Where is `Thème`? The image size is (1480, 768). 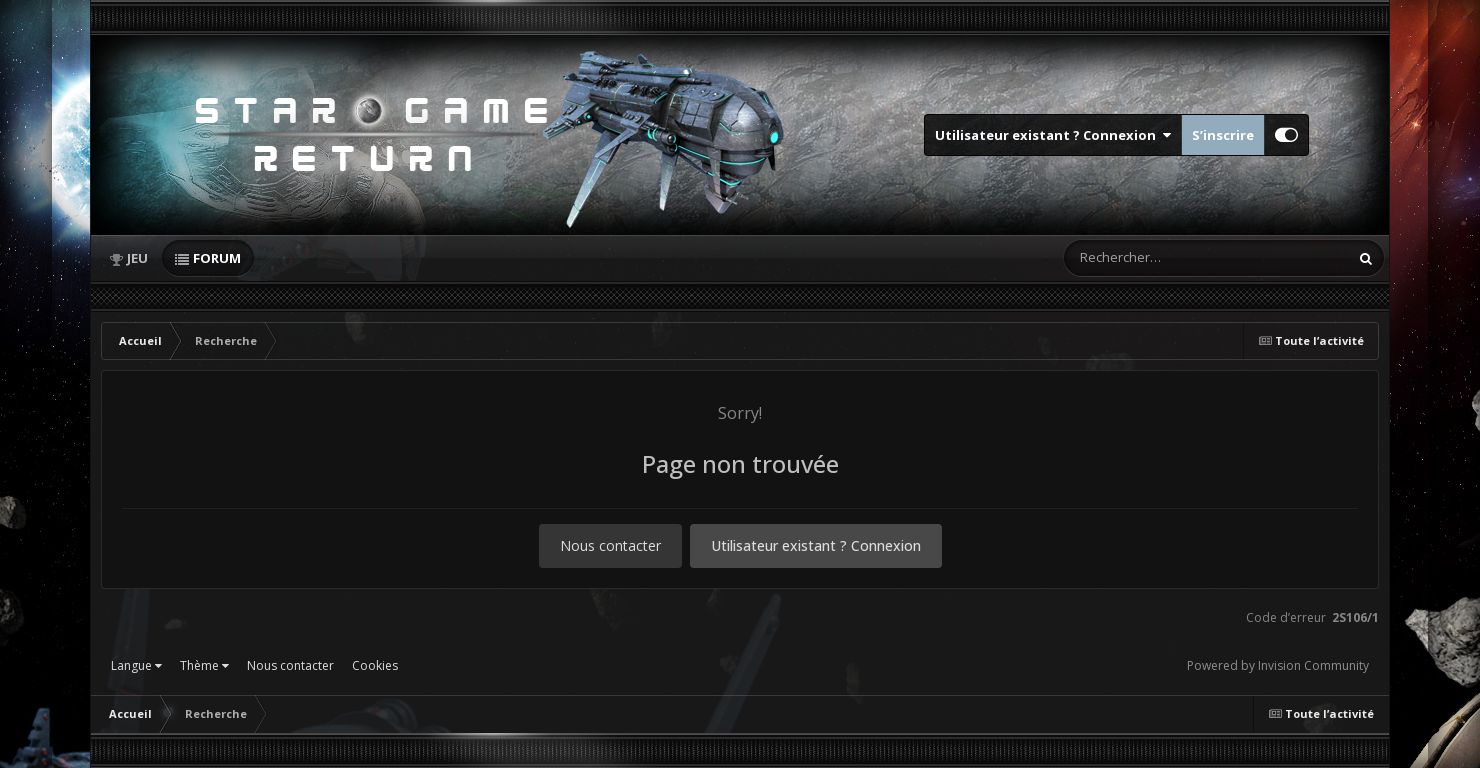
Thème is located at coordinates (204, 665).